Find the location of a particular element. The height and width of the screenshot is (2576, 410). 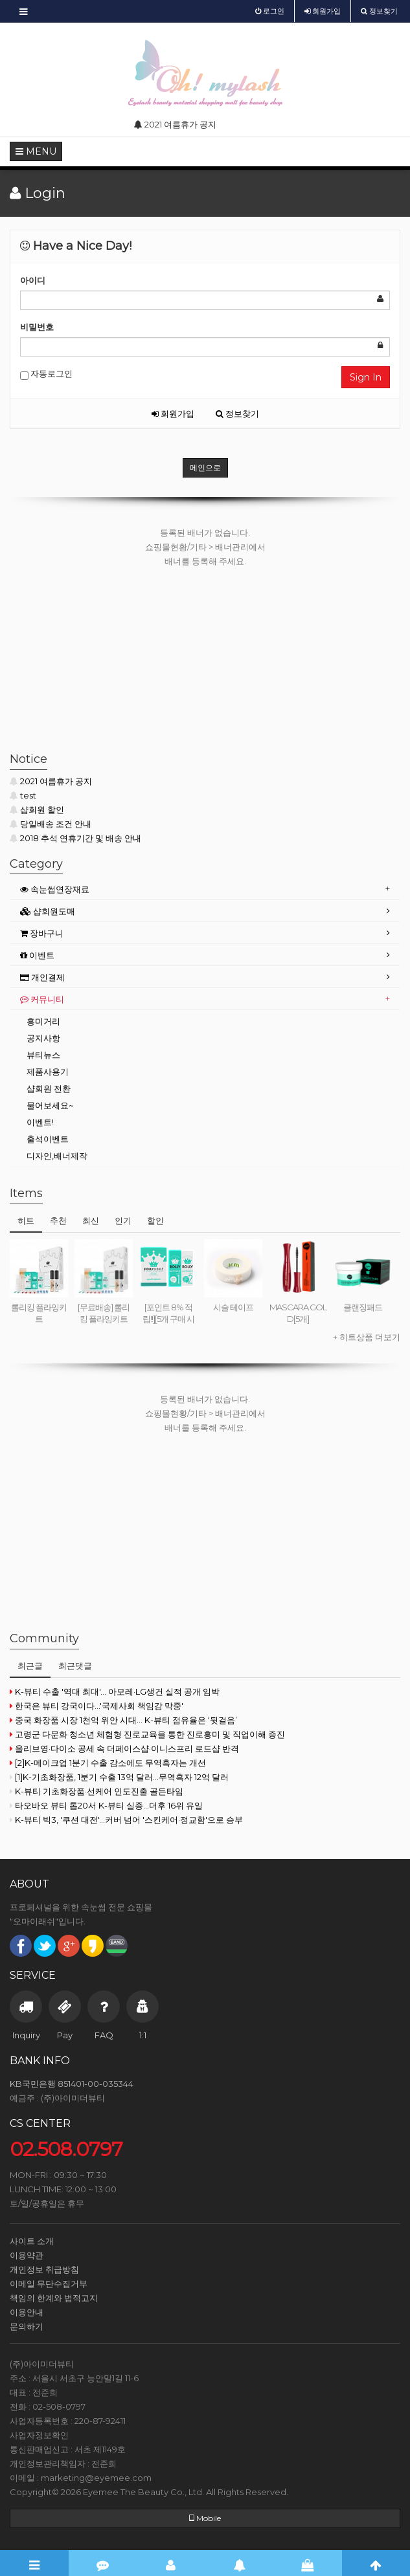

커뮤니티 is located at coordinates (42, 999).